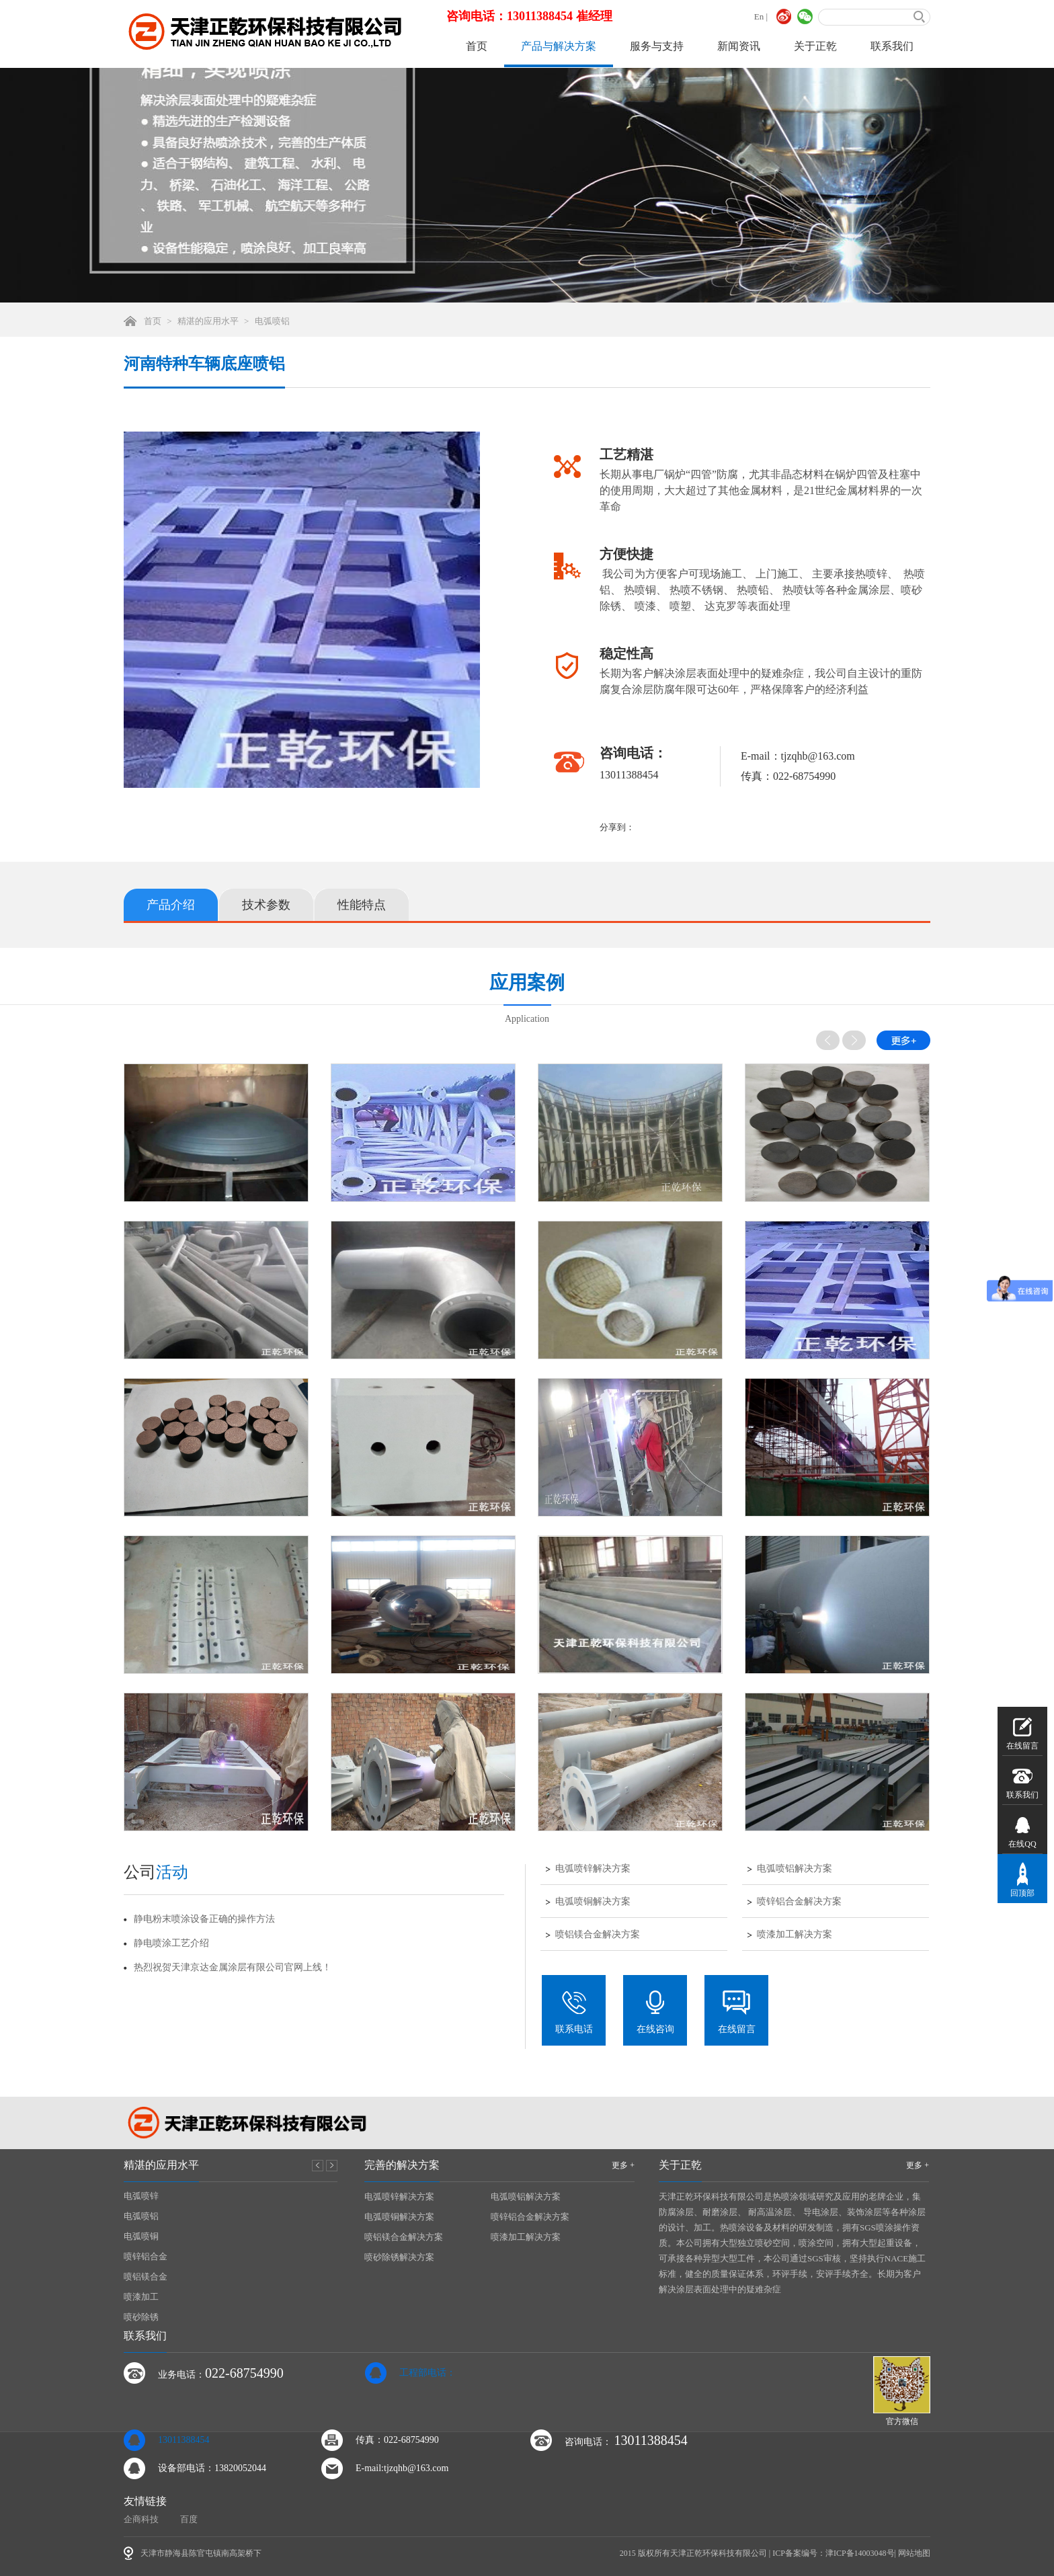 Image resolution: width=1054 pixels, height=2576 pixels. I want to click on 电弧喷锌, so click(141, 2196).